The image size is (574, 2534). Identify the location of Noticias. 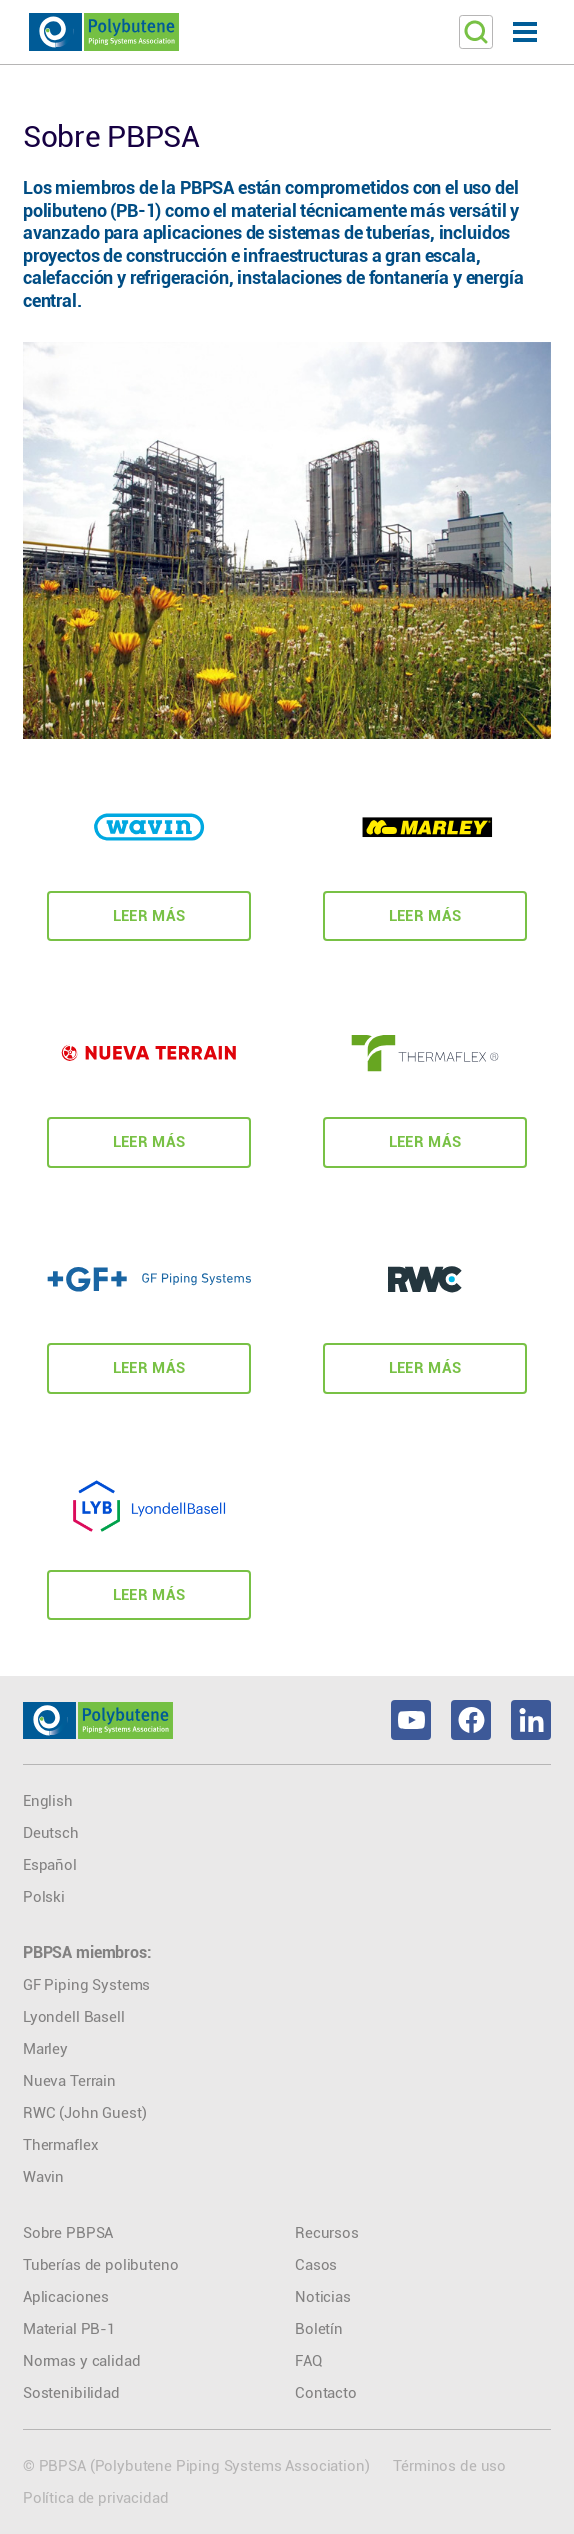
(323, 2297).